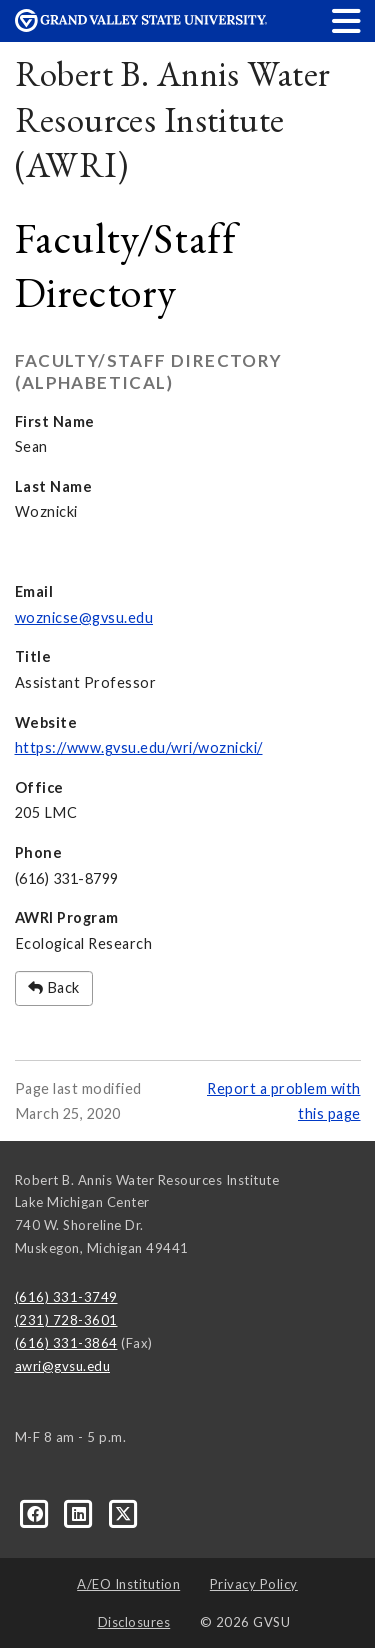 This screenshot has height=1648, width=375. Describe the element at coordinates (63, 1366) in the screenshot. I see `awri@gvsu.edu` at that location.